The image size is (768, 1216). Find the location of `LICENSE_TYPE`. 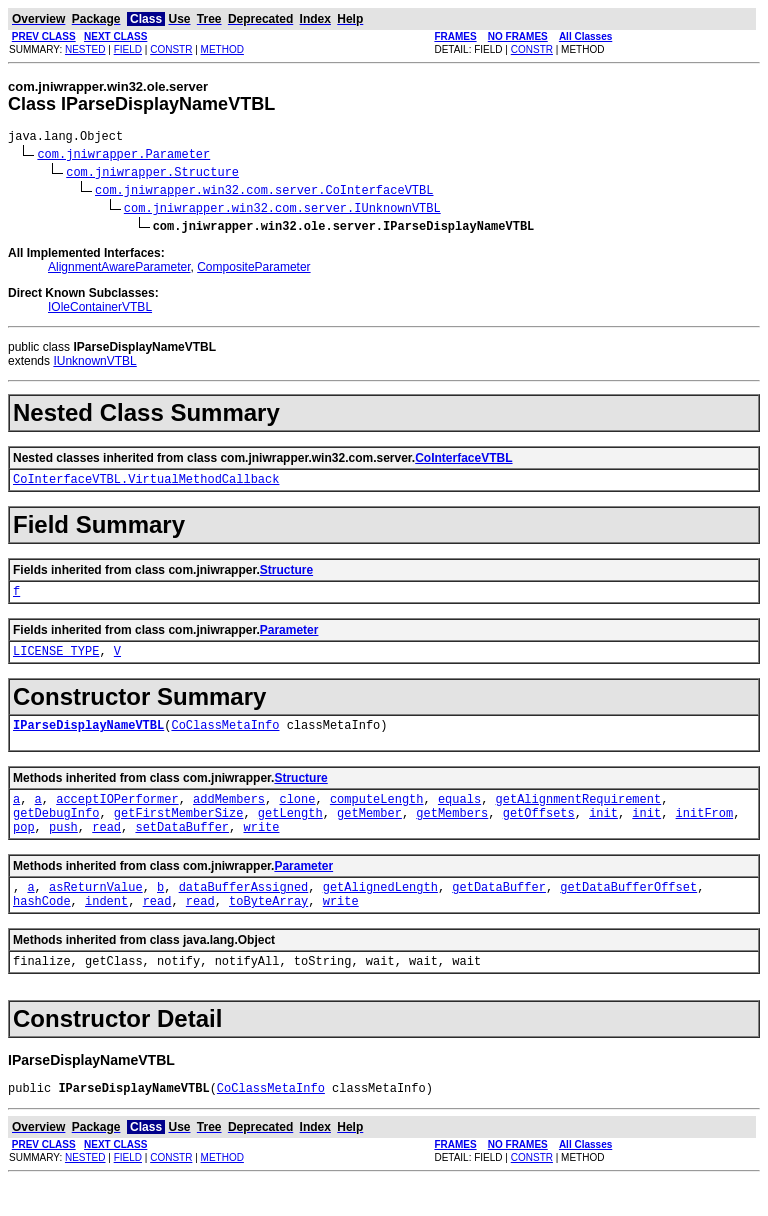

LICENSE_TYPE is located at coordinates (56, 662).